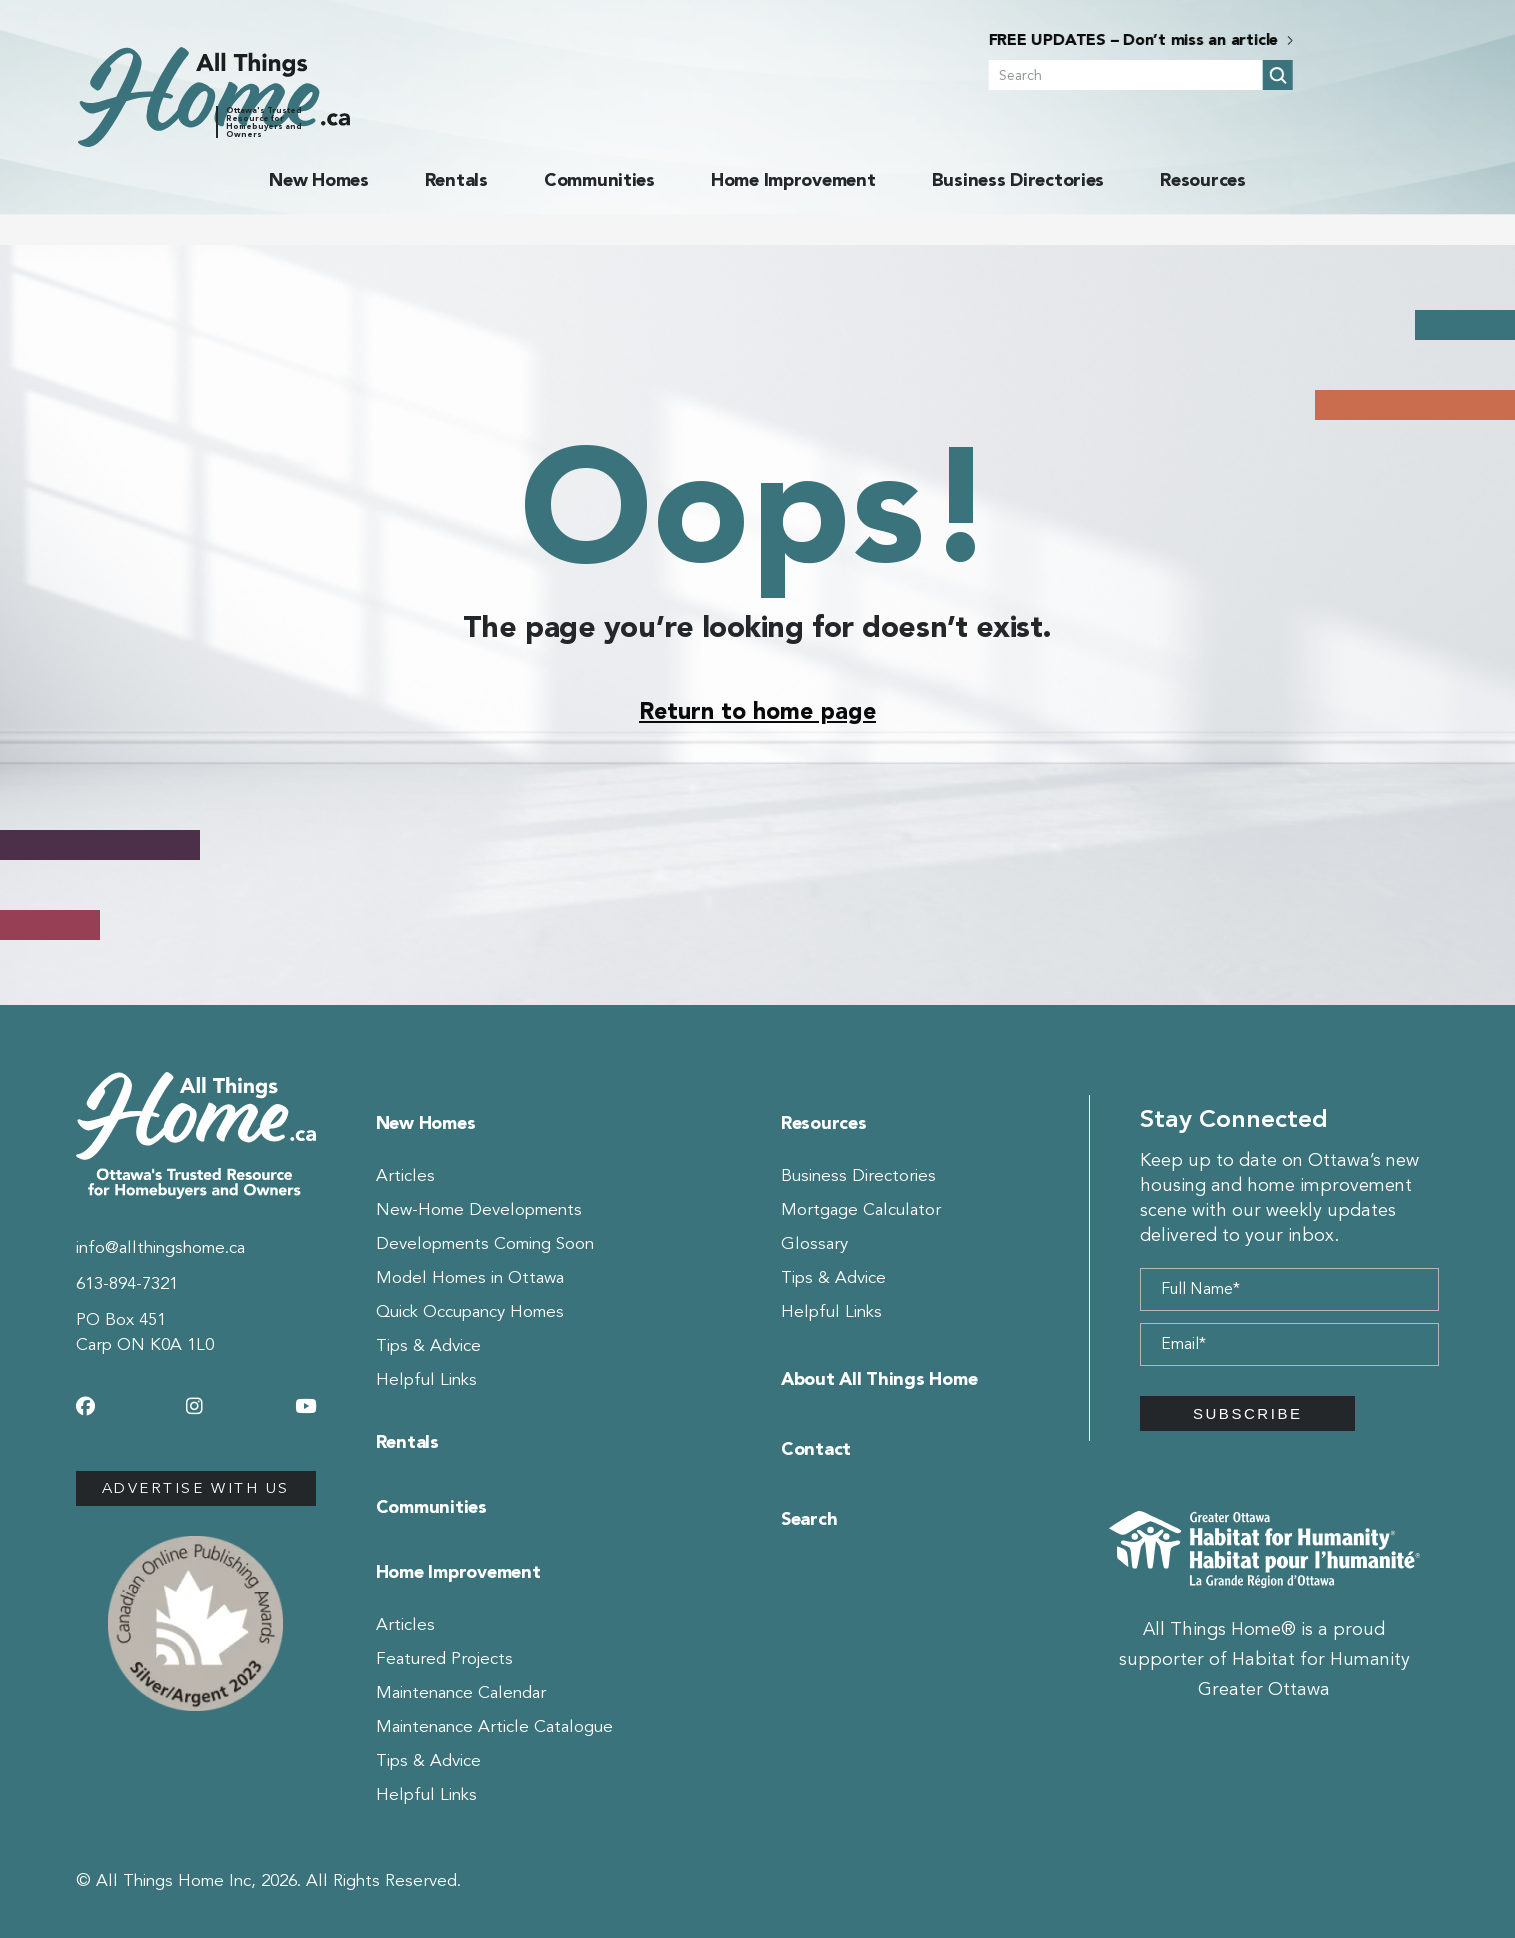 The height and width of the screenshot is (1938, 1515). I want to click on Mortgage Calculator, so click(861, 1209).